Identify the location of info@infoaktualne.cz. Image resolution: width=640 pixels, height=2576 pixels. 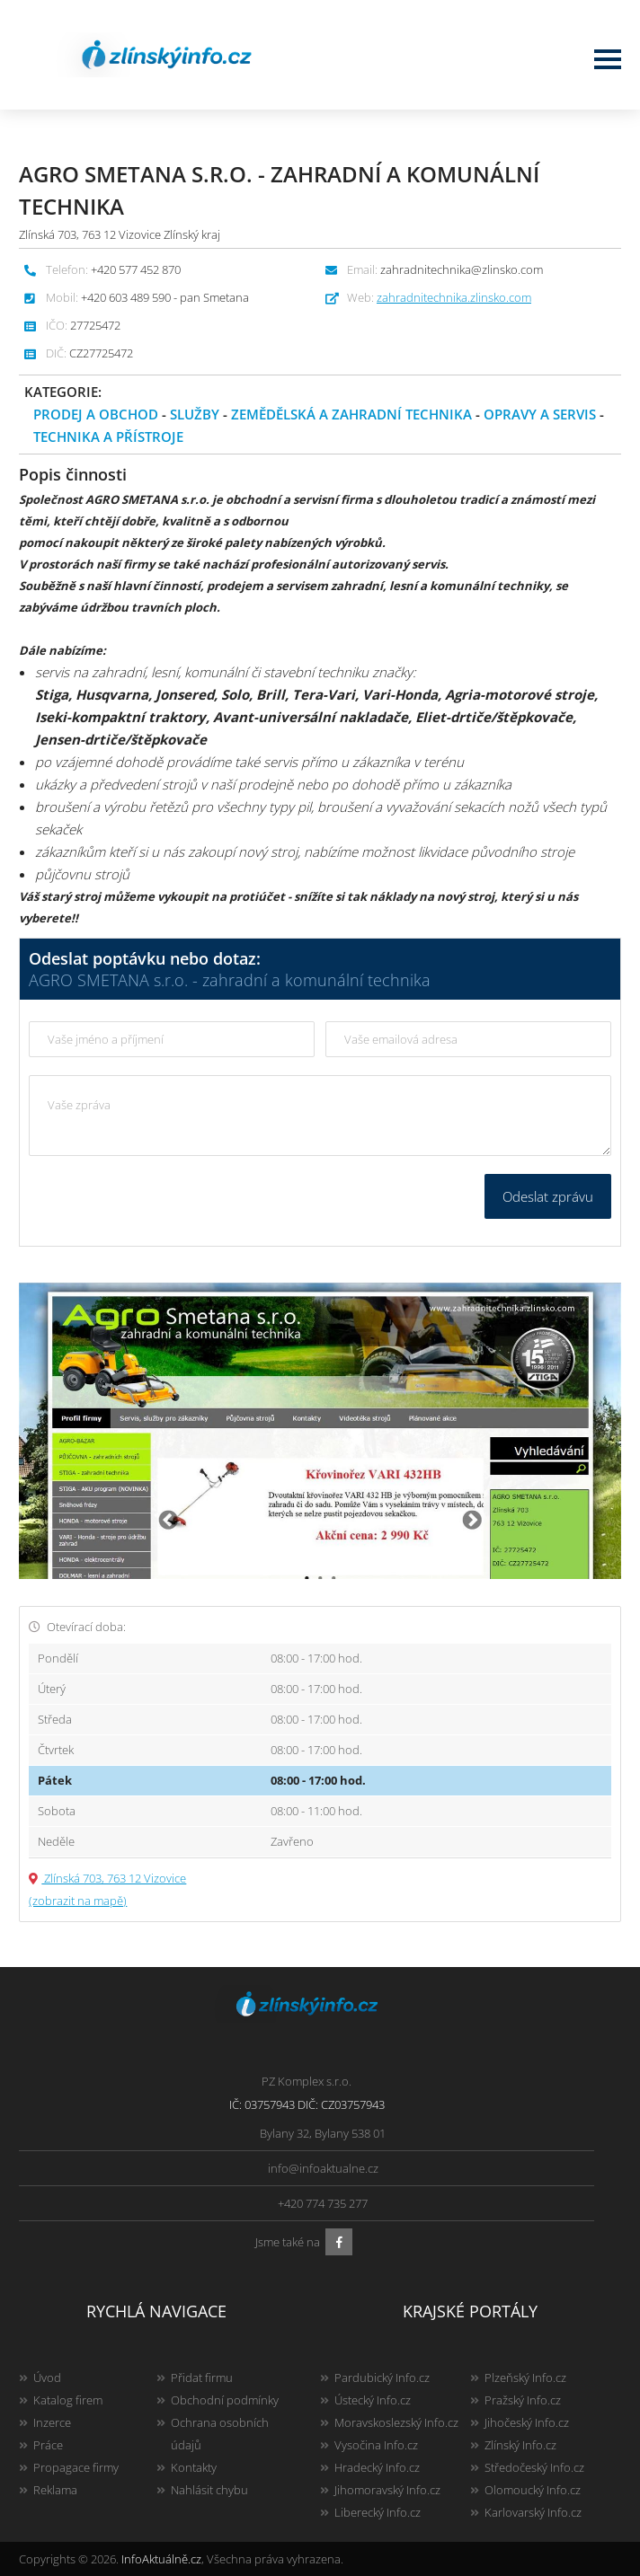
(323, 2168).